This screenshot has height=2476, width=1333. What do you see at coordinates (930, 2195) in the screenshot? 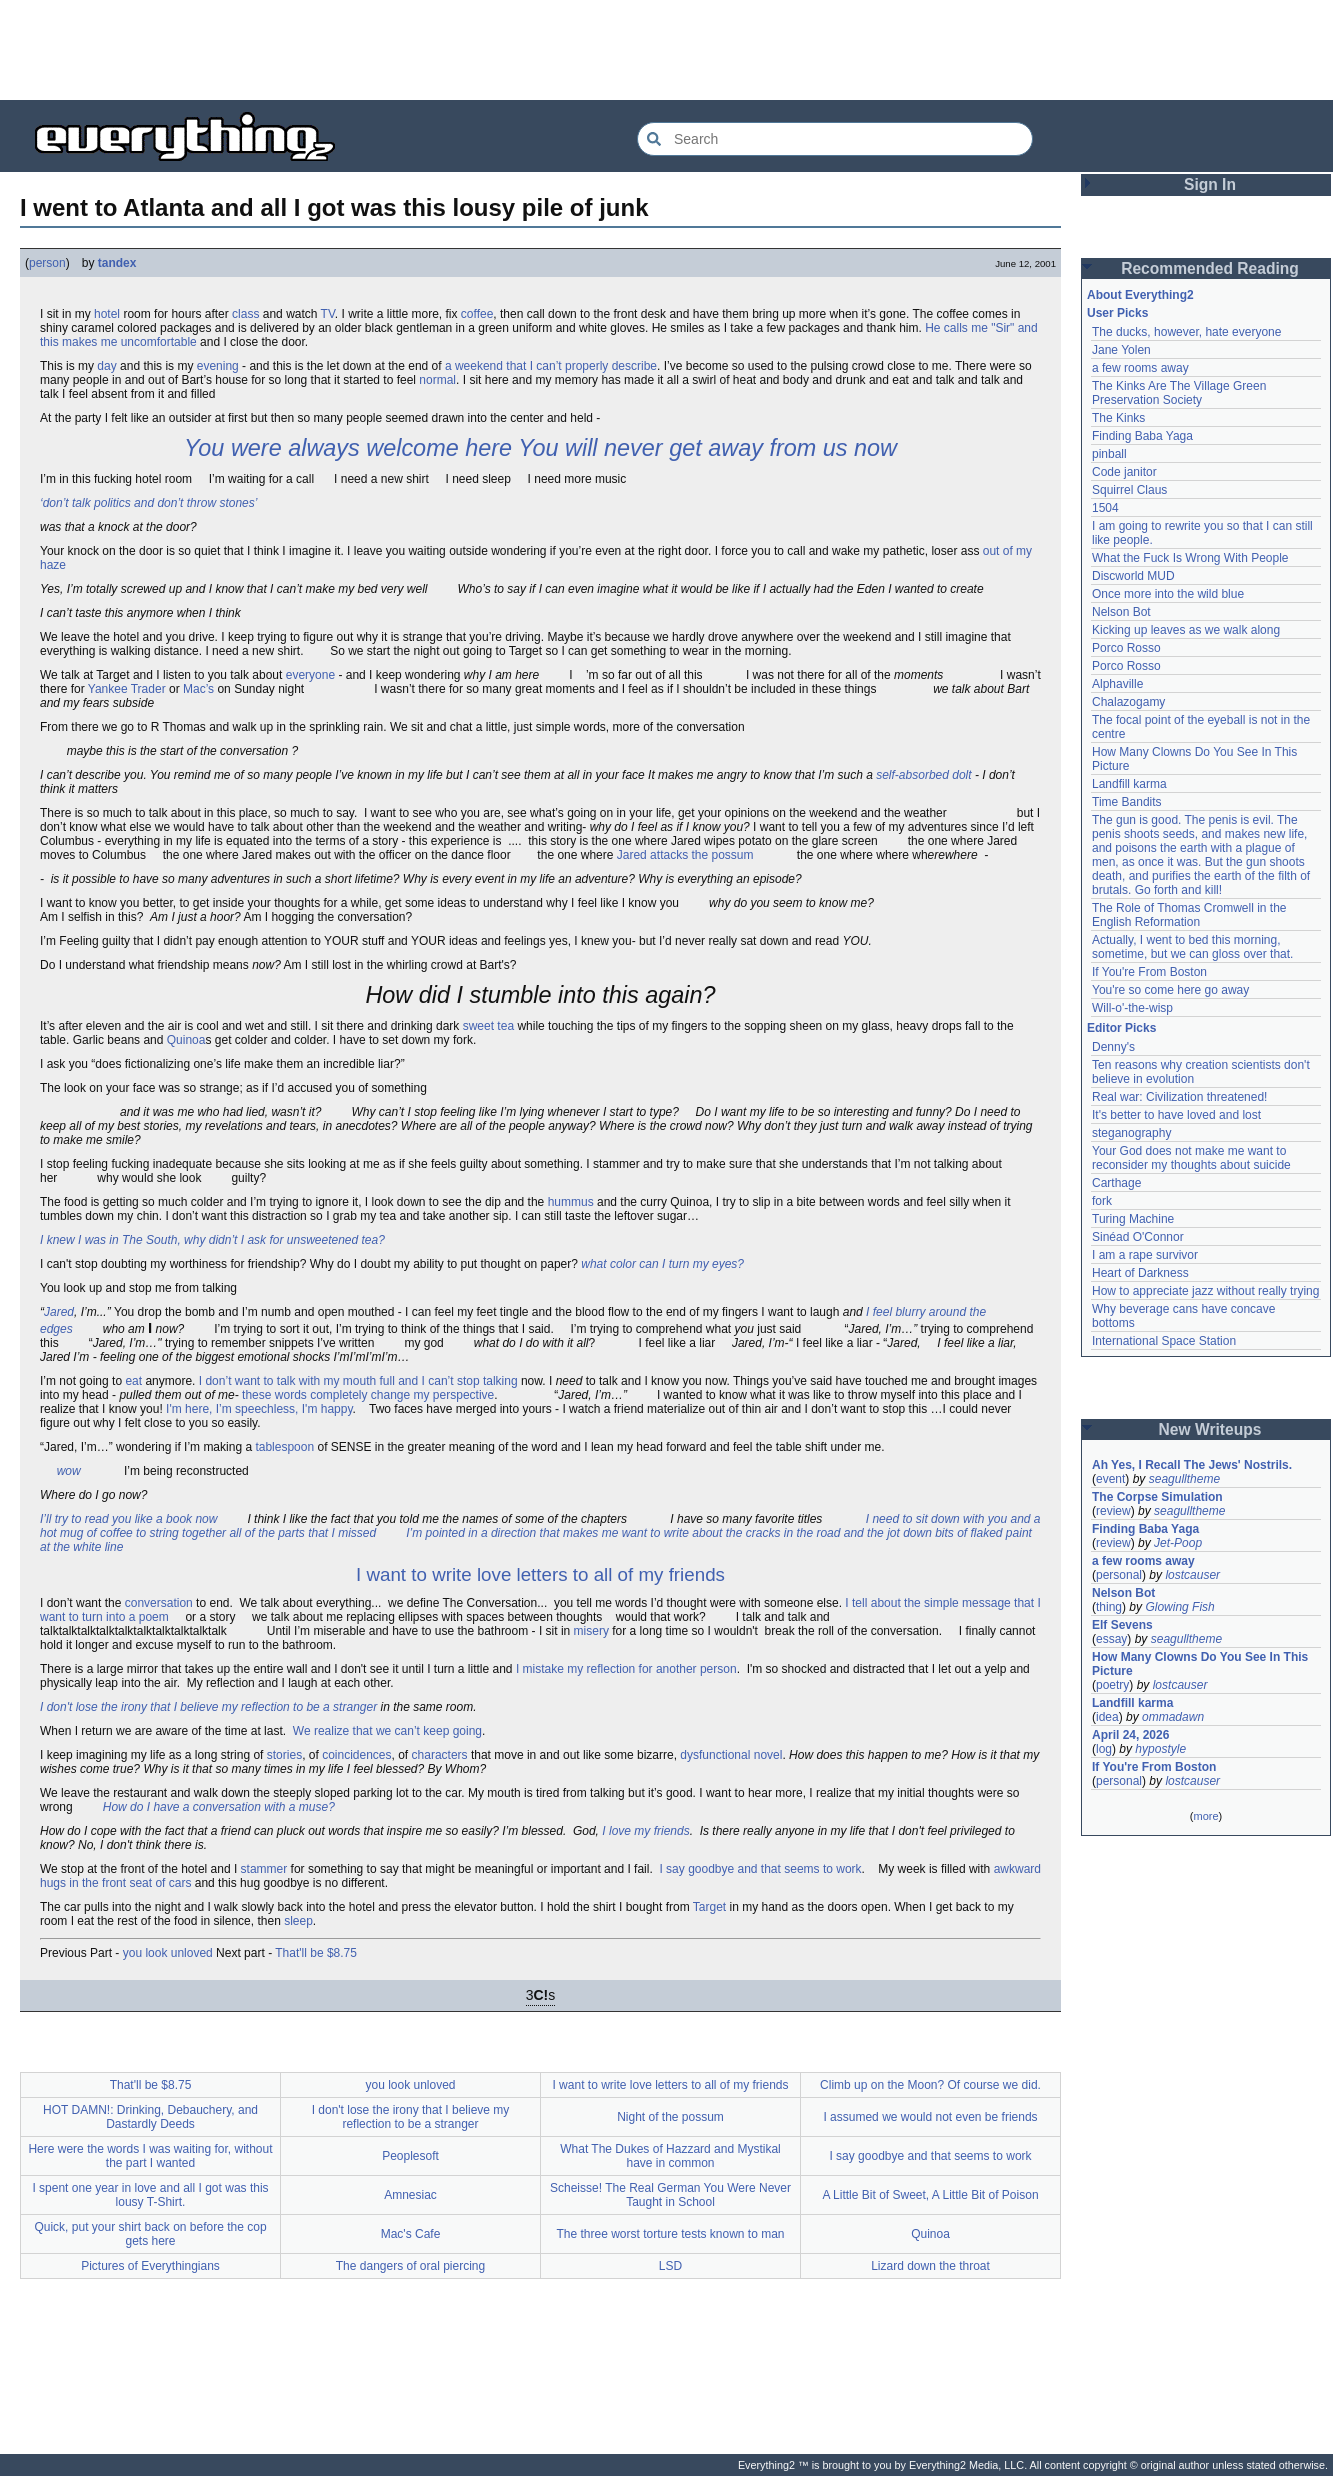
I see `A Little Bit of Sweet, A Little Bit of Poison` at bounding box center [930, 2195].